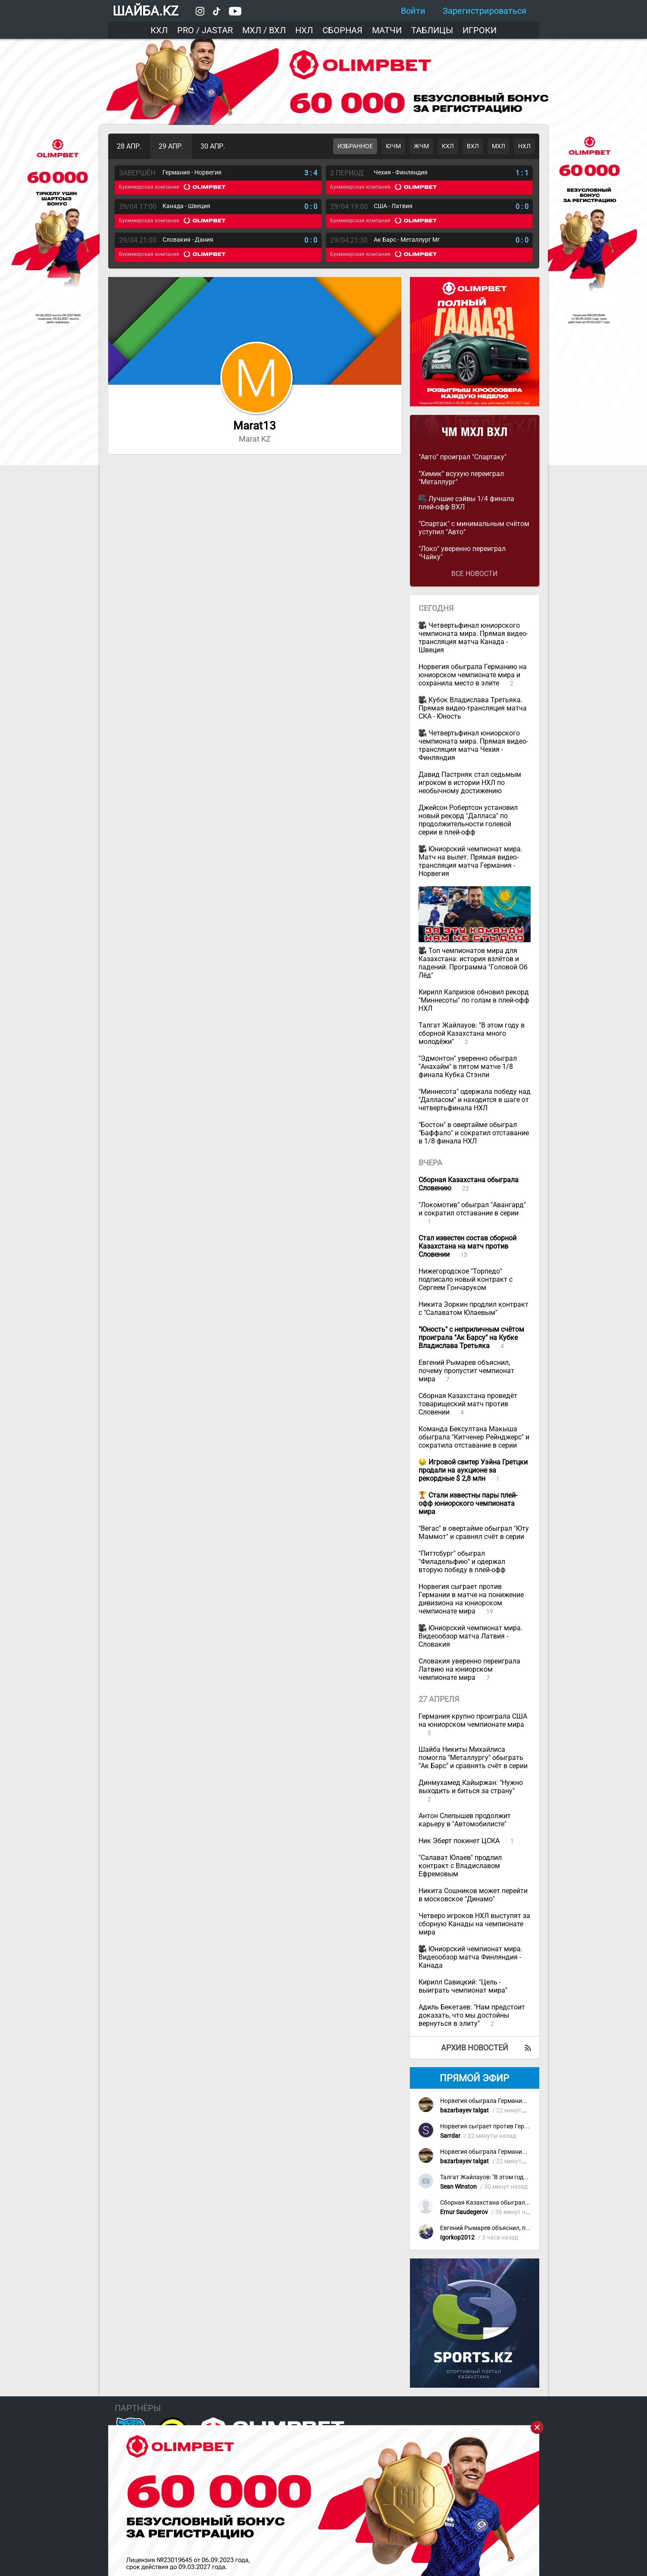 The width and height of the screenshot is (647, 2576). Describe the element at coordinates (470, 861) in the screenshot. I see `Юниорский чемпионат мира. Матч на вылет. Прямая видео-трансляция матча Германия - Норвегия` at that location.